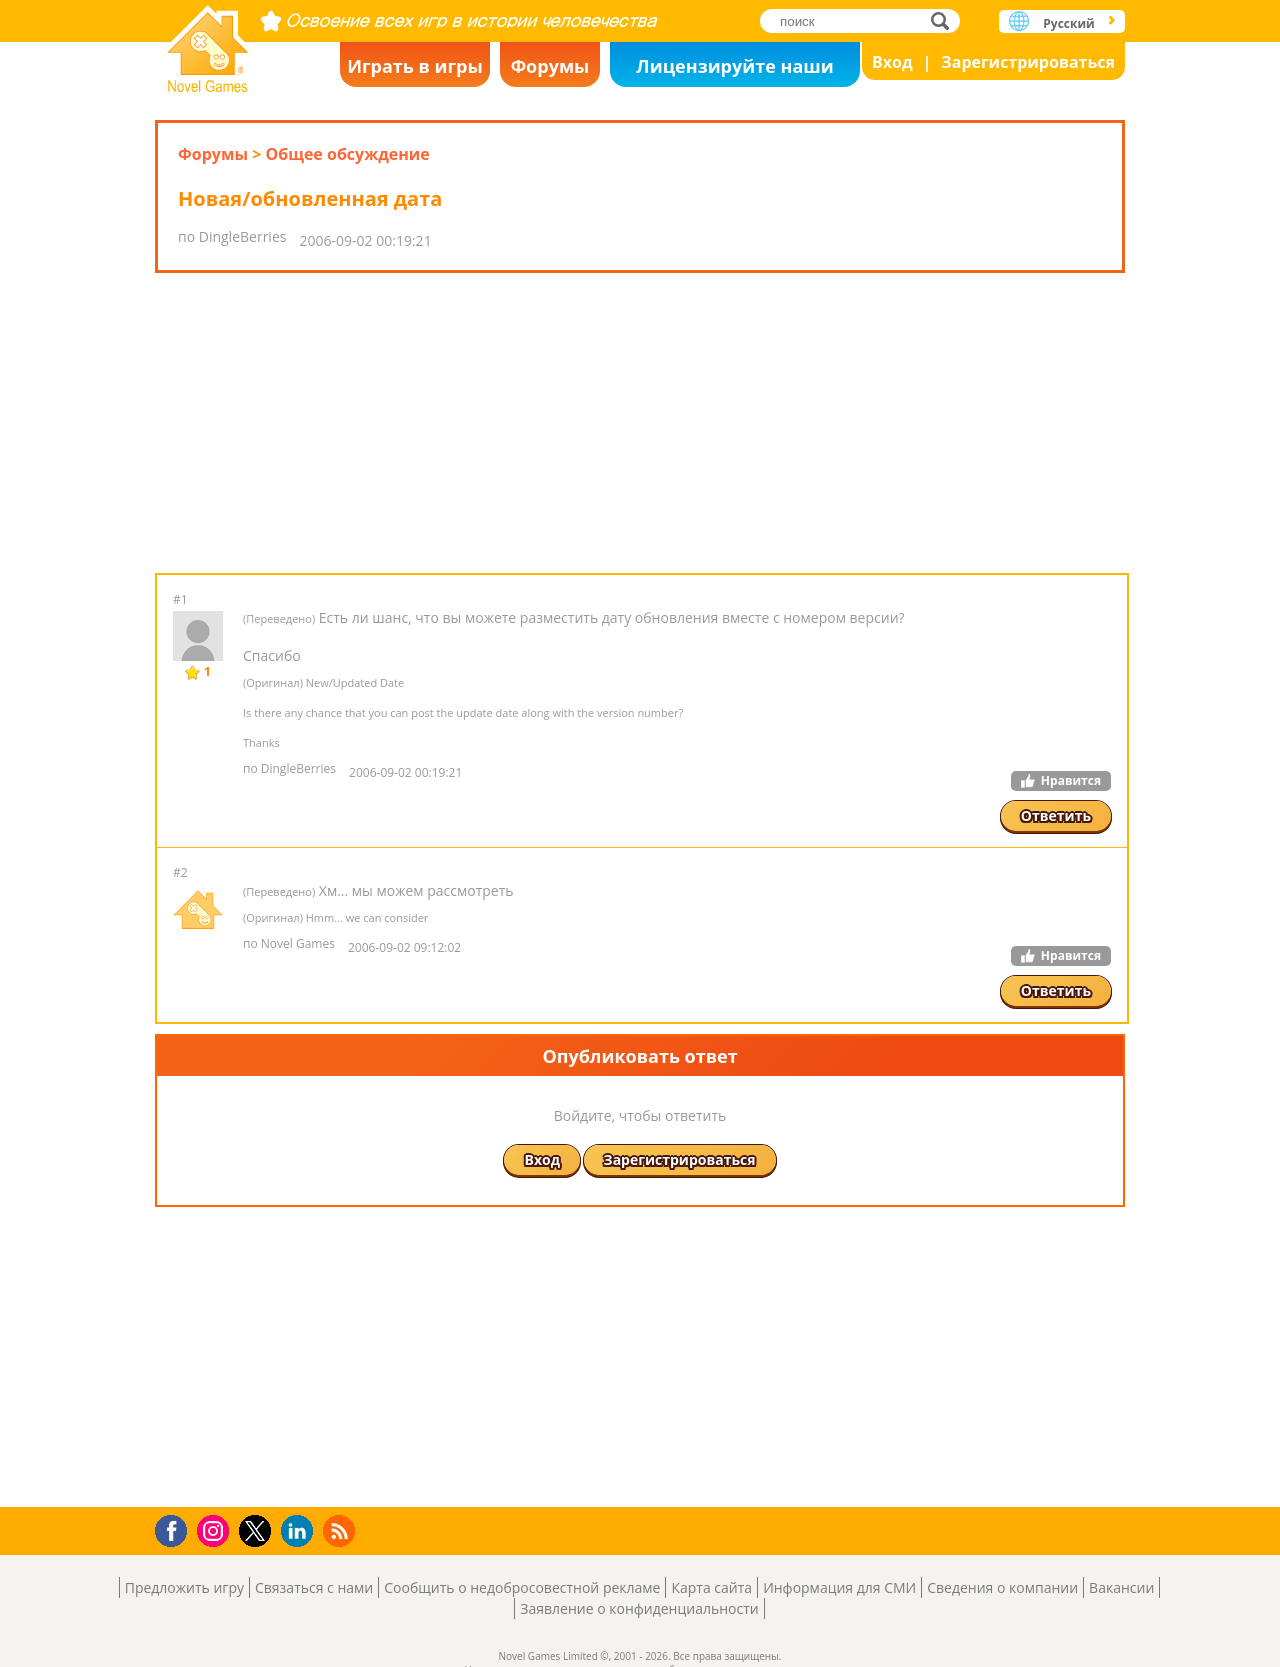  I want to click on Instagram, so click(216, 1529).